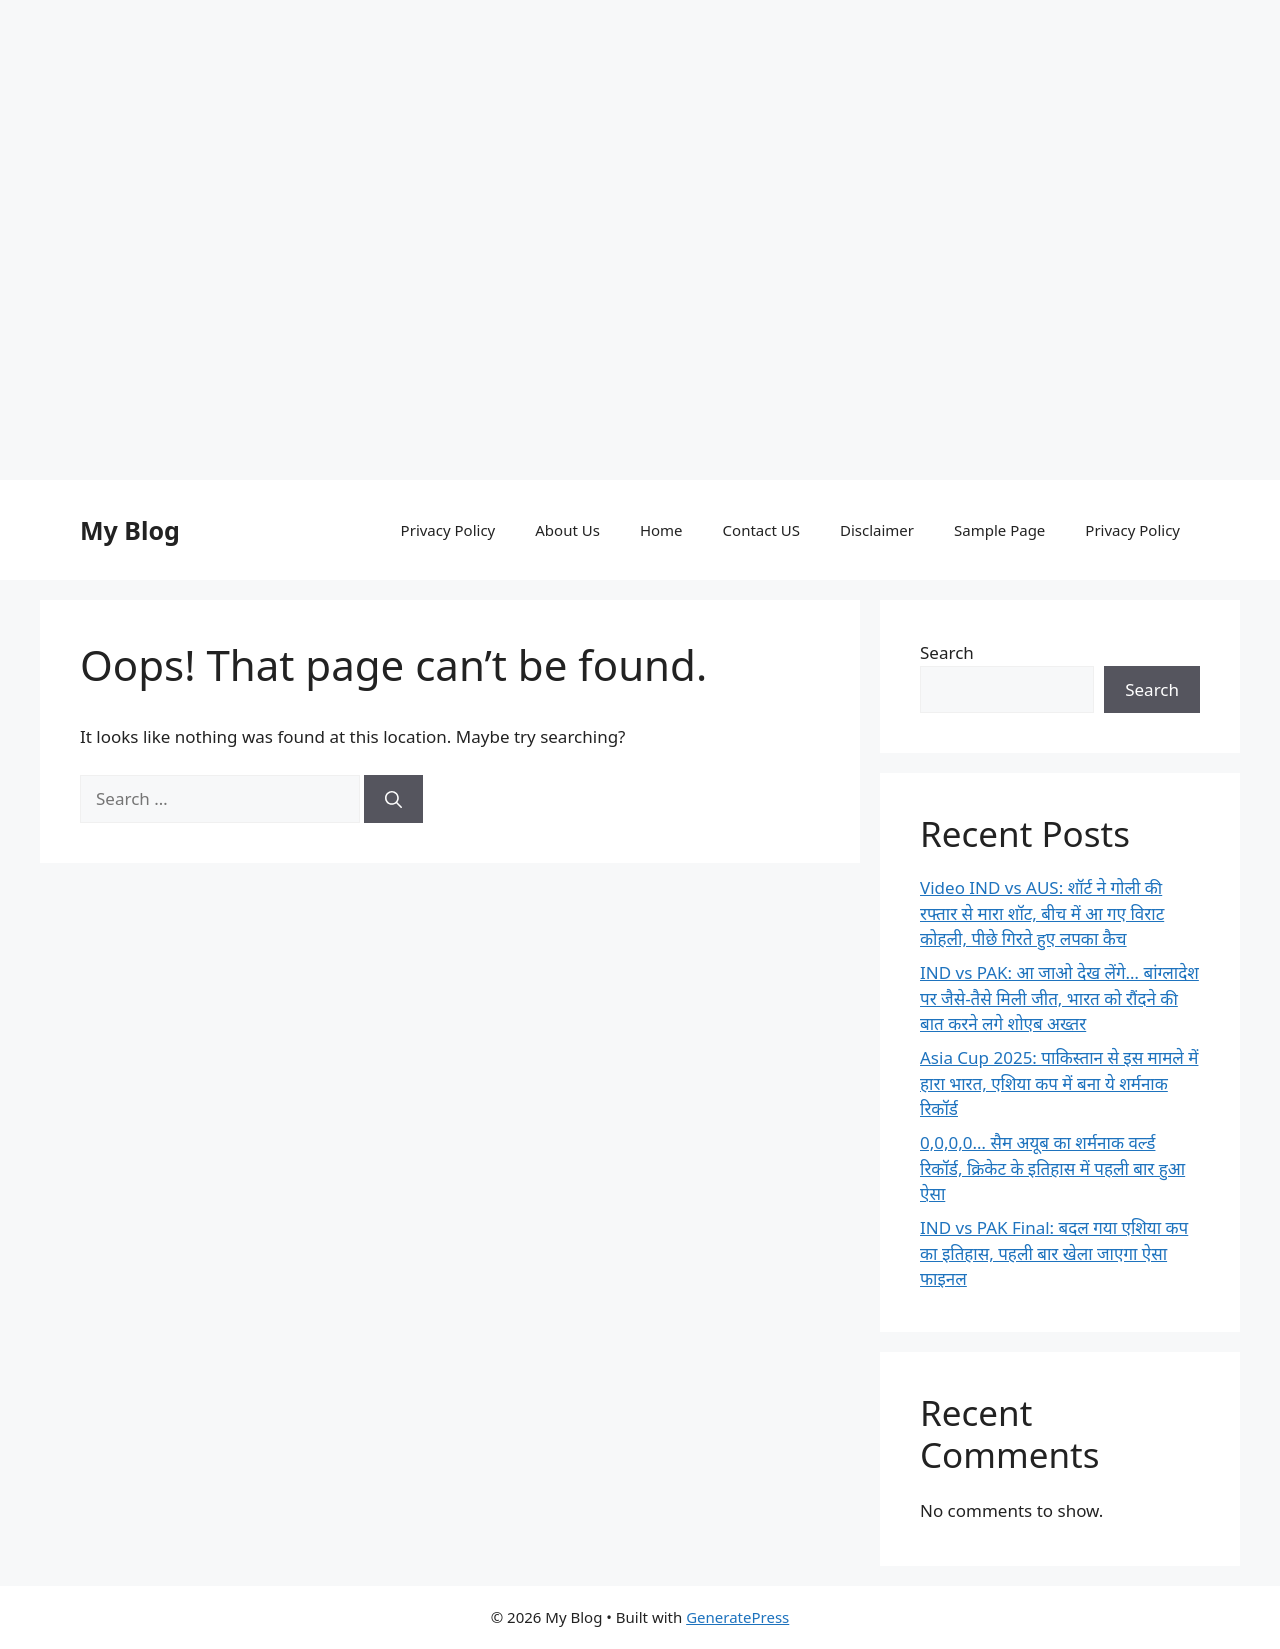 Image resolution: width=1280 pixels, height=1649 pixels. Describe the element at coordinates (448, 530) in the screenshot. I see `Privacy Policy` at that location.